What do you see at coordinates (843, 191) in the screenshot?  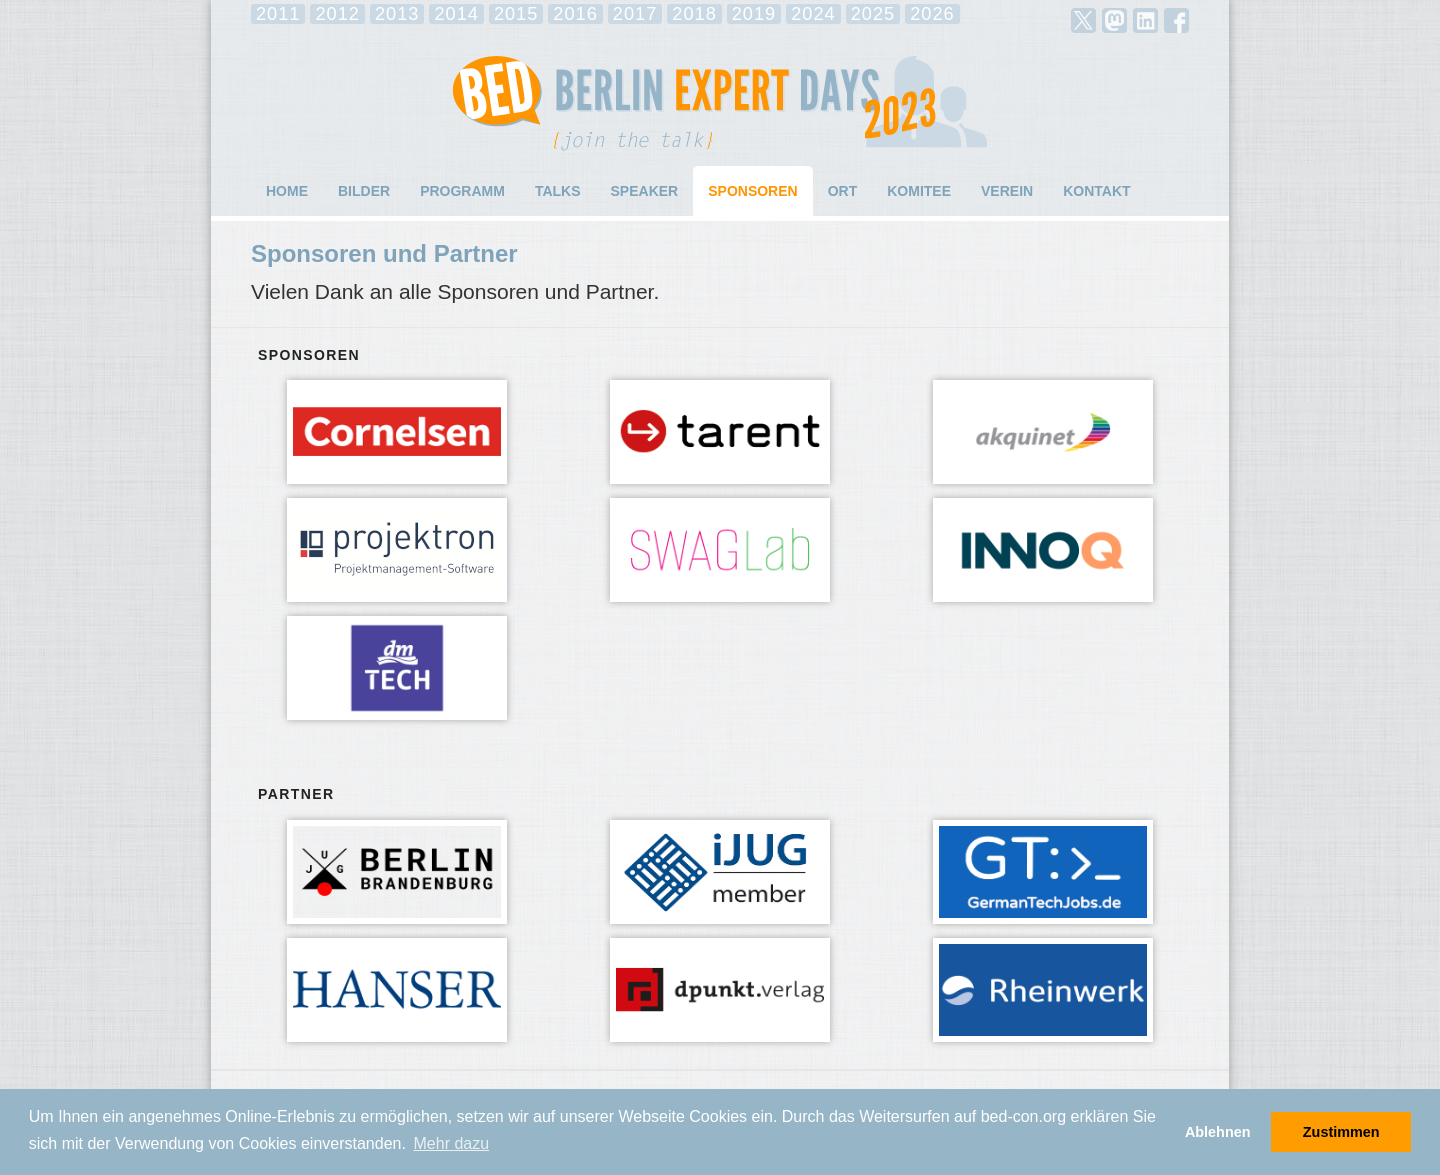 I see `Ort` at bounding box center [843, 191].